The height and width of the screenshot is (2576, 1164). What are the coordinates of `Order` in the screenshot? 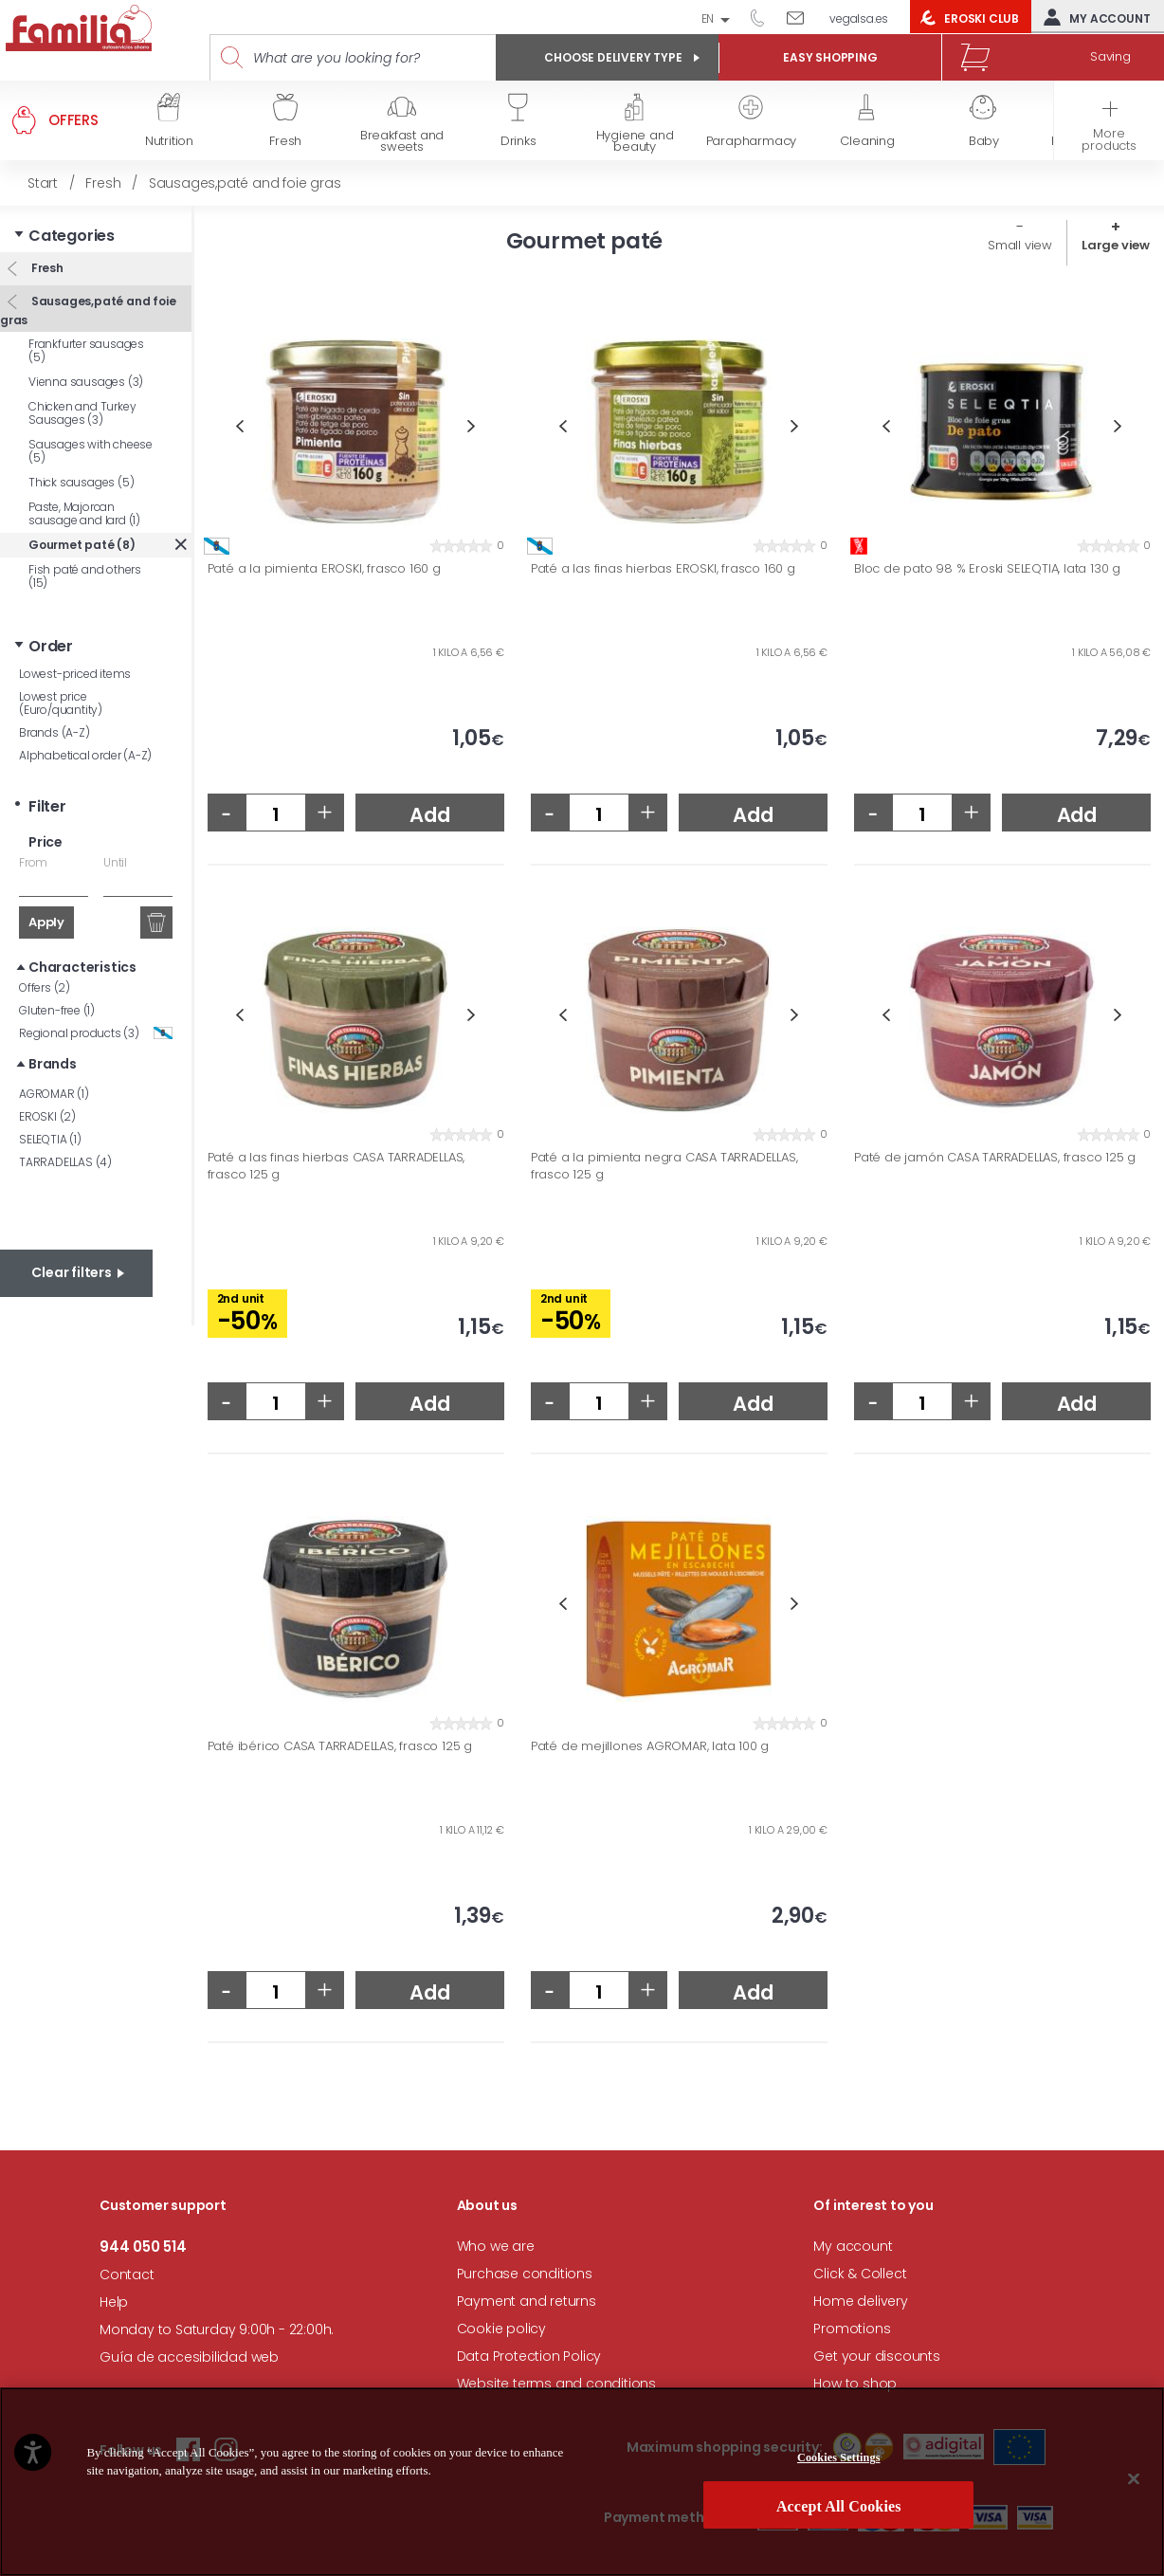 It's located at (50, 646).